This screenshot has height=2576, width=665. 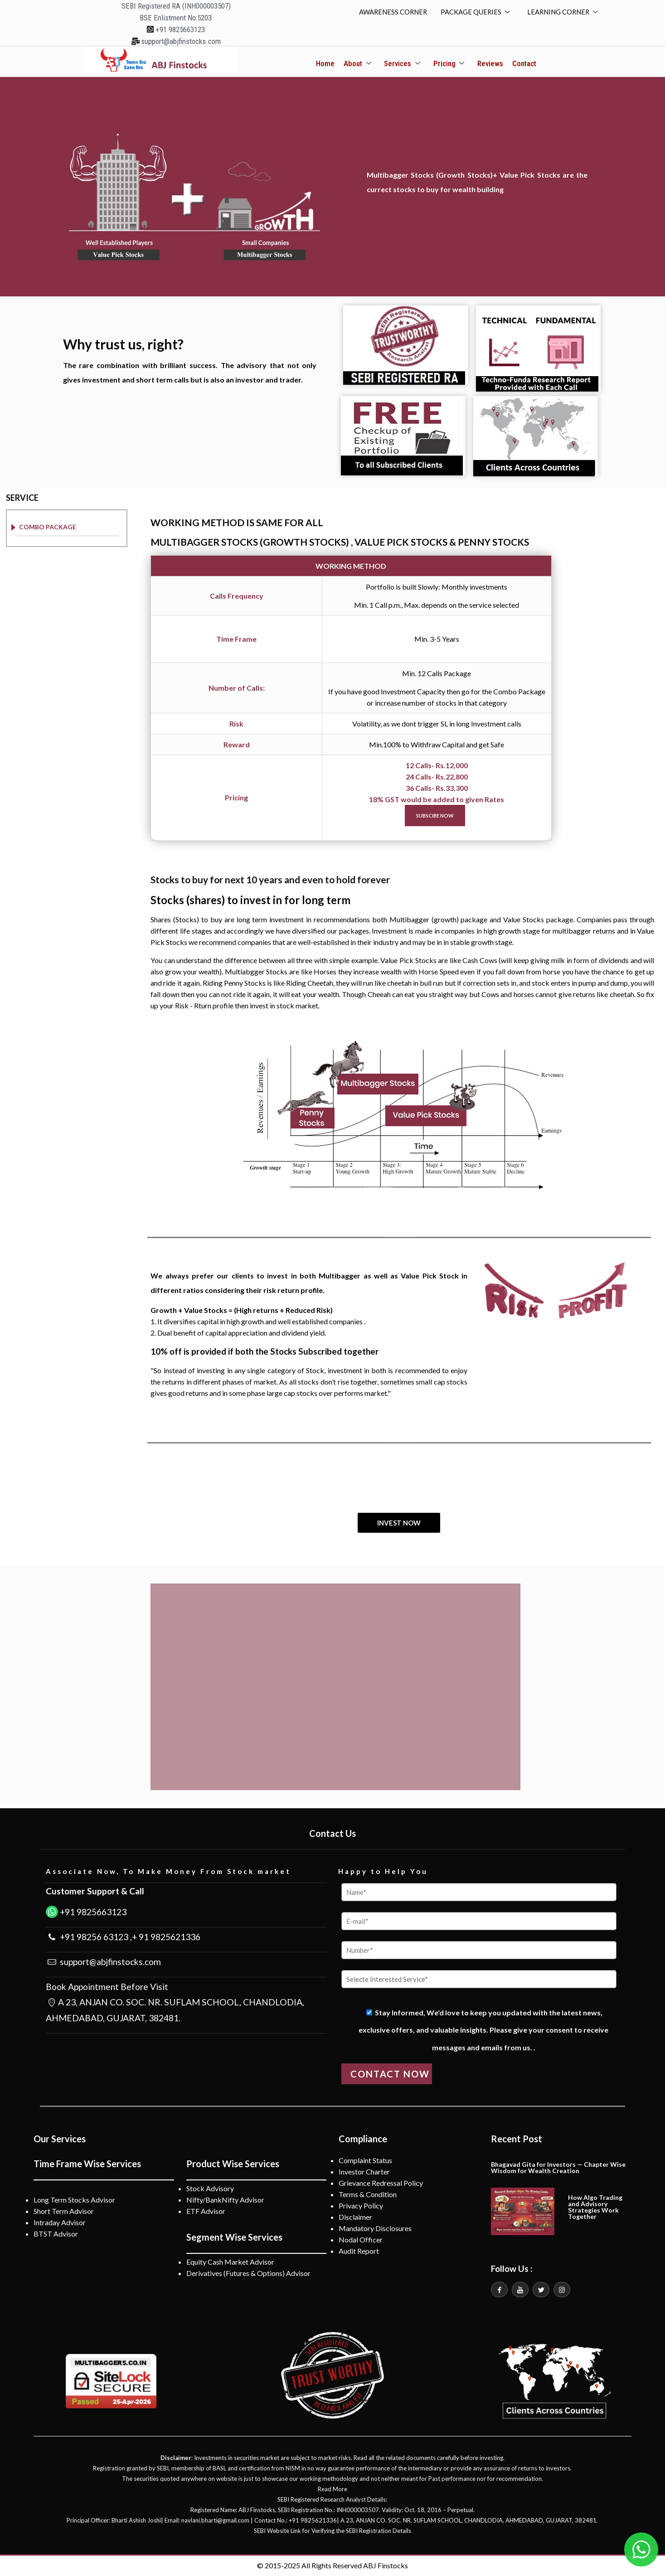 What do you see at coordinates (449, 64) in the screenshot?
I see `Pricing` at bounding box center [449, 64].